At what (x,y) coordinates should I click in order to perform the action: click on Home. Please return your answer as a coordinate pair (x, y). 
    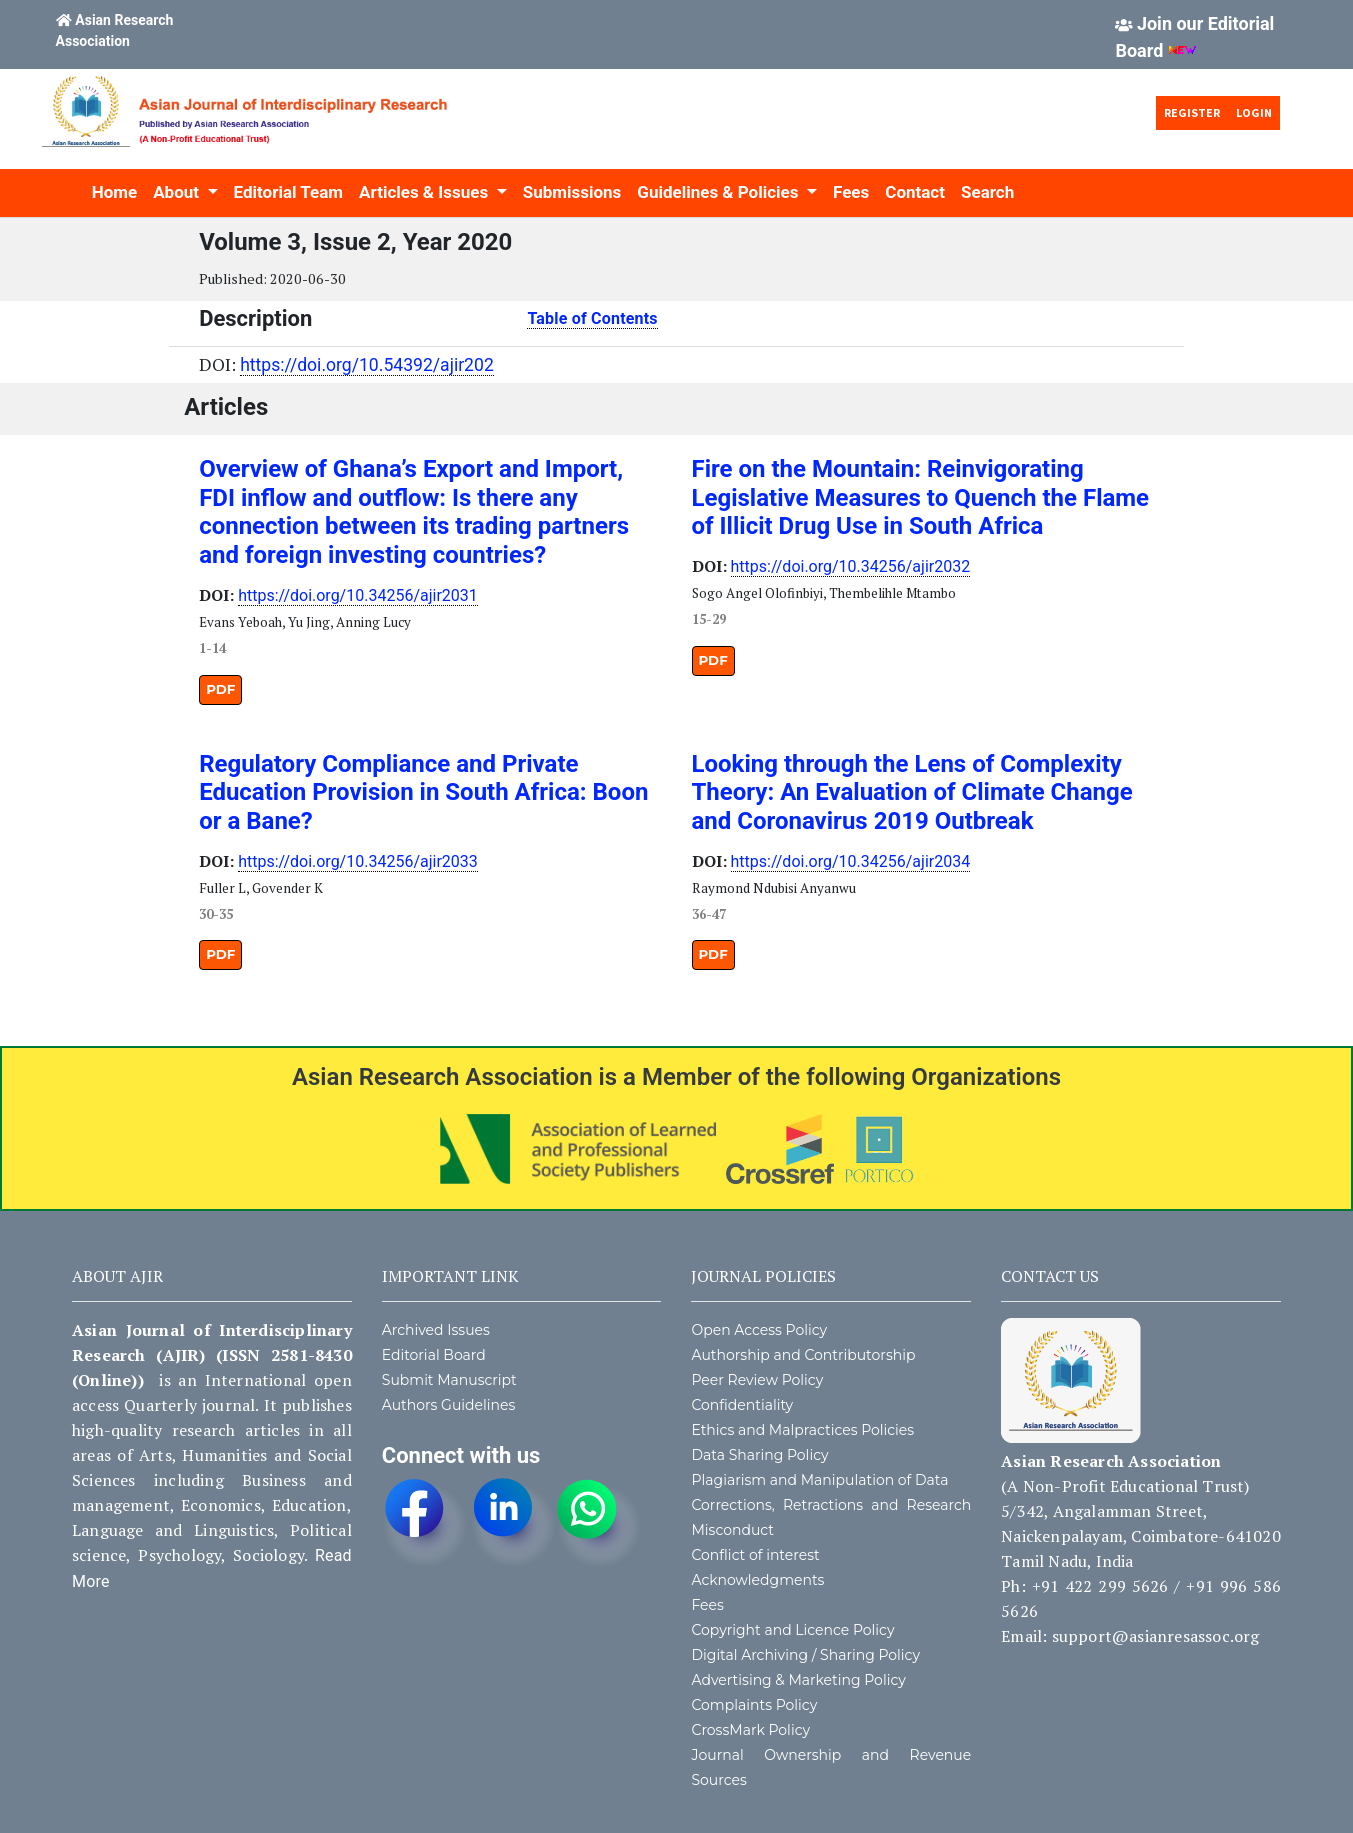
    Looking at the image, I should click on (115, 192).